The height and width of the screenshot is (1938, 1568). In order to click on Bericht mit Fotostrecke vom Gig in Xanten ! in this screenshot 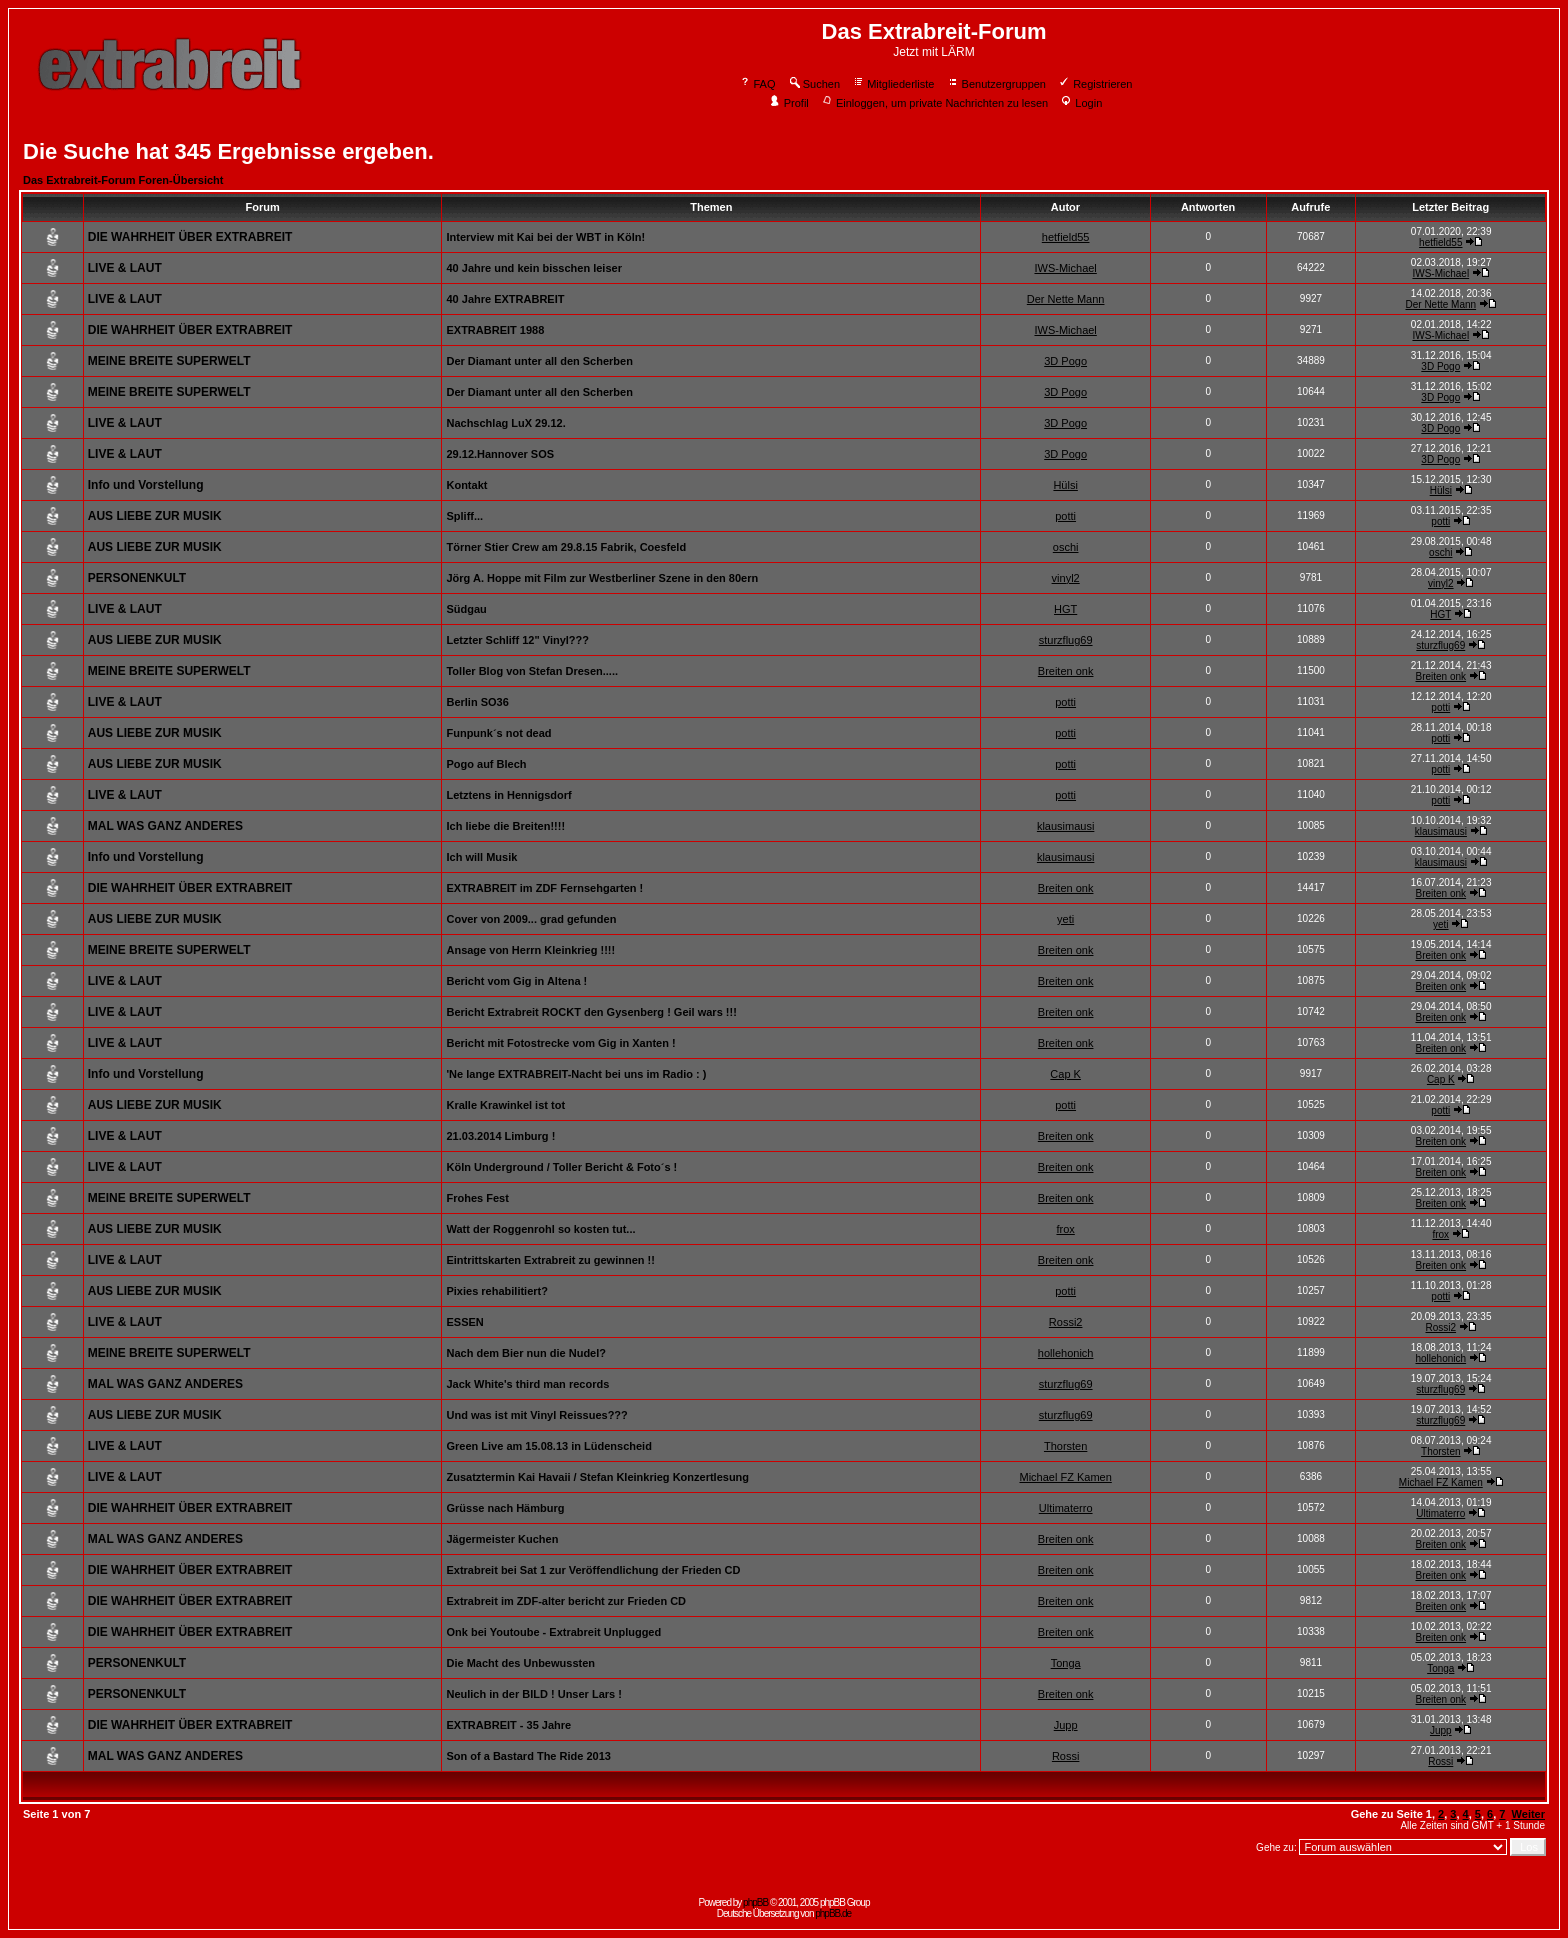, I will do `click(560, 1043)`.